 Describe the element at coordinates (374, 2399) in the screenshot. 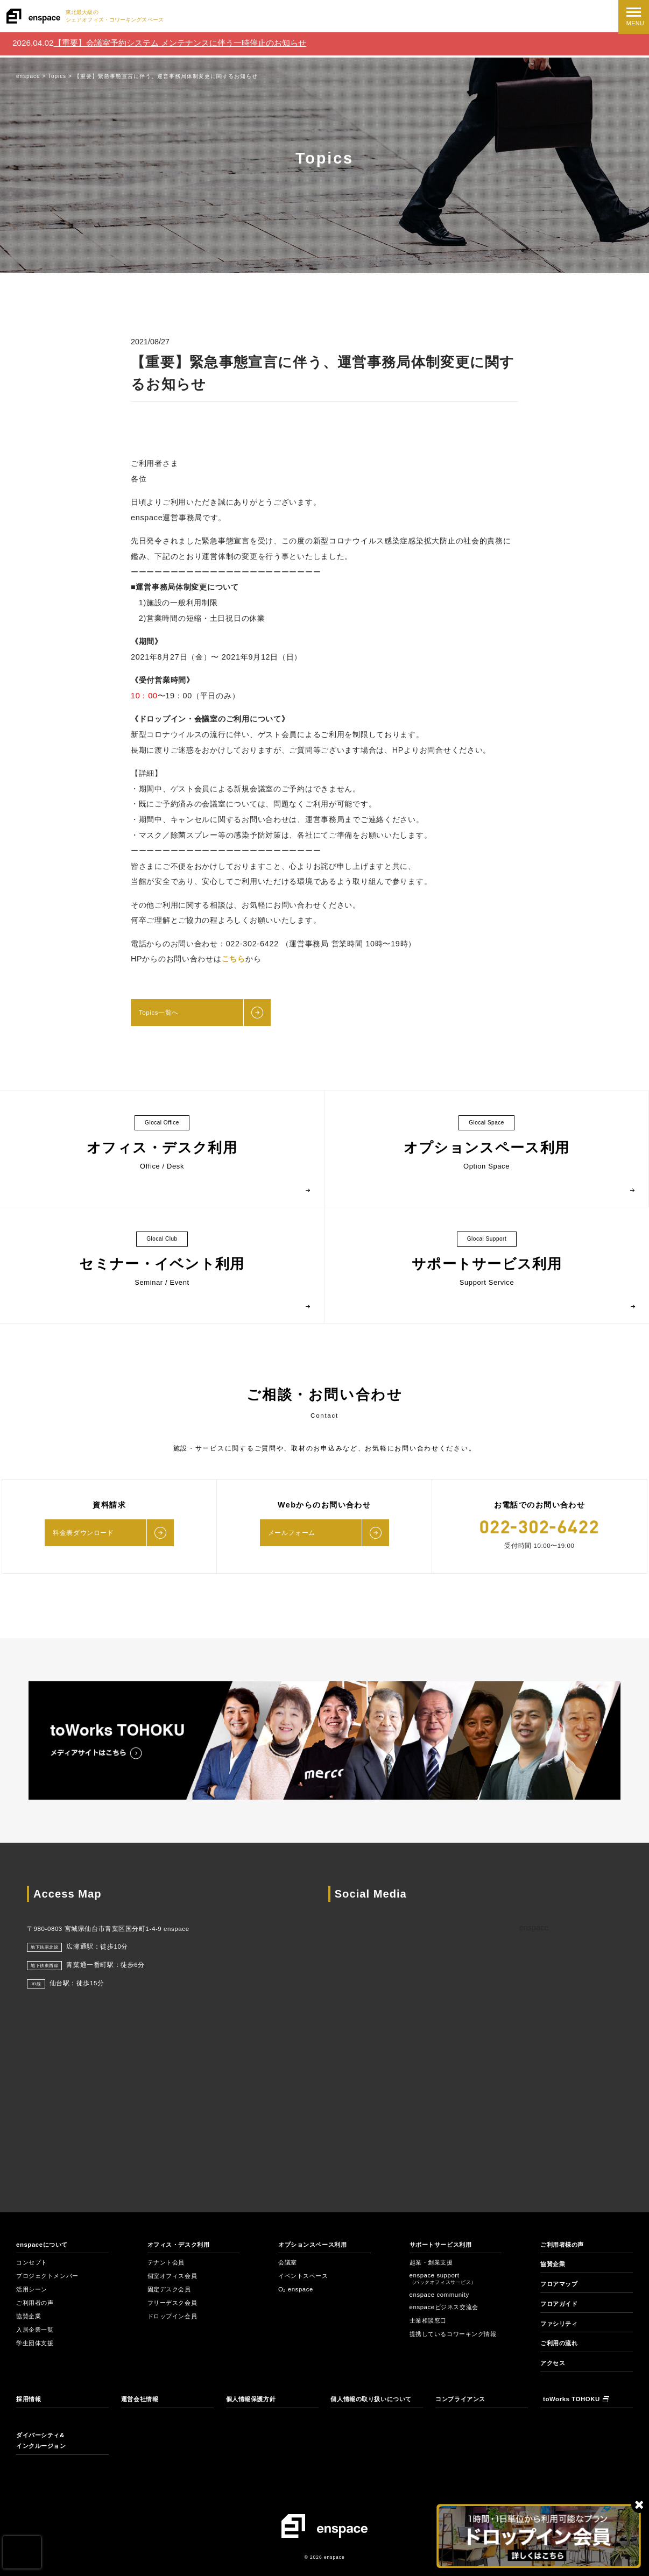

I see `個人情報の取り扱いについて` at that location.